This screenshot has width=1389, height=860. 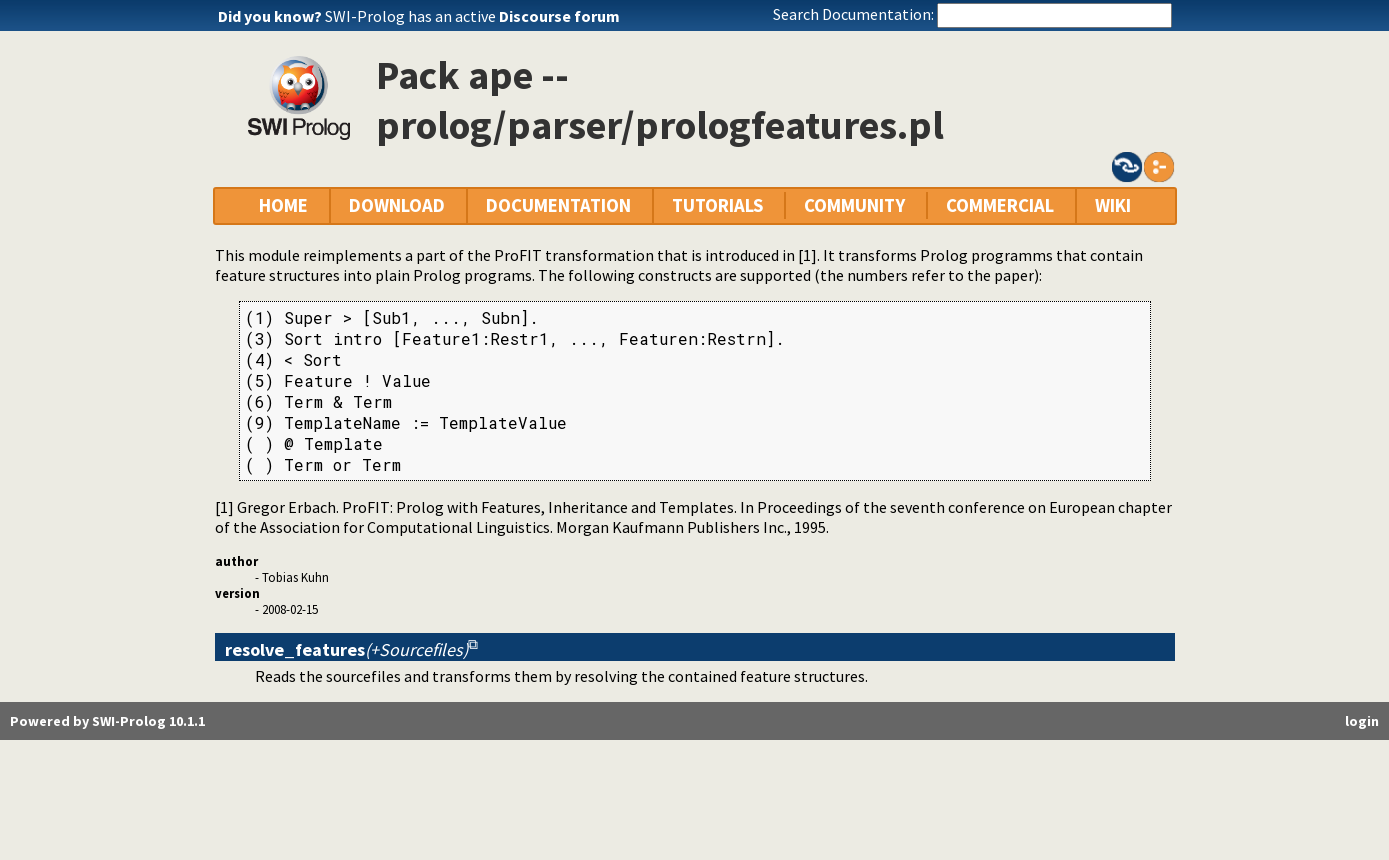 I want to click on login, so click(x=1362, y=721).